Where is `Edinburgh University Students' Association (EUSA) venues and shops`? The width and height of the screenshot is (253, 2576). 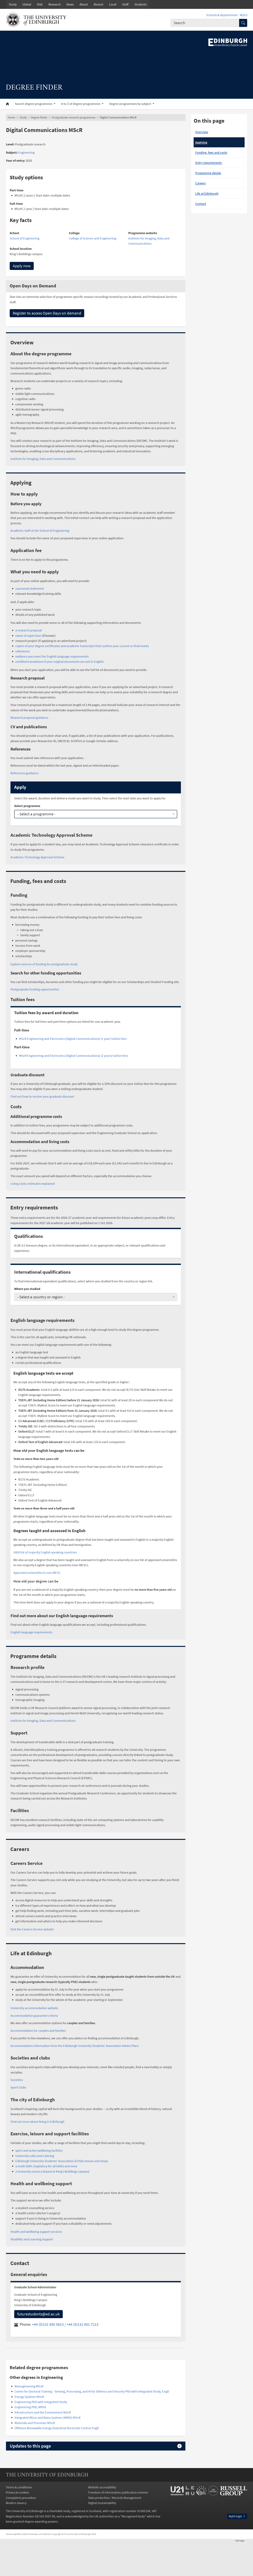
Edinburgh University Students' Association (EUSA) venues and shops is located at coordinates (61, 2188).